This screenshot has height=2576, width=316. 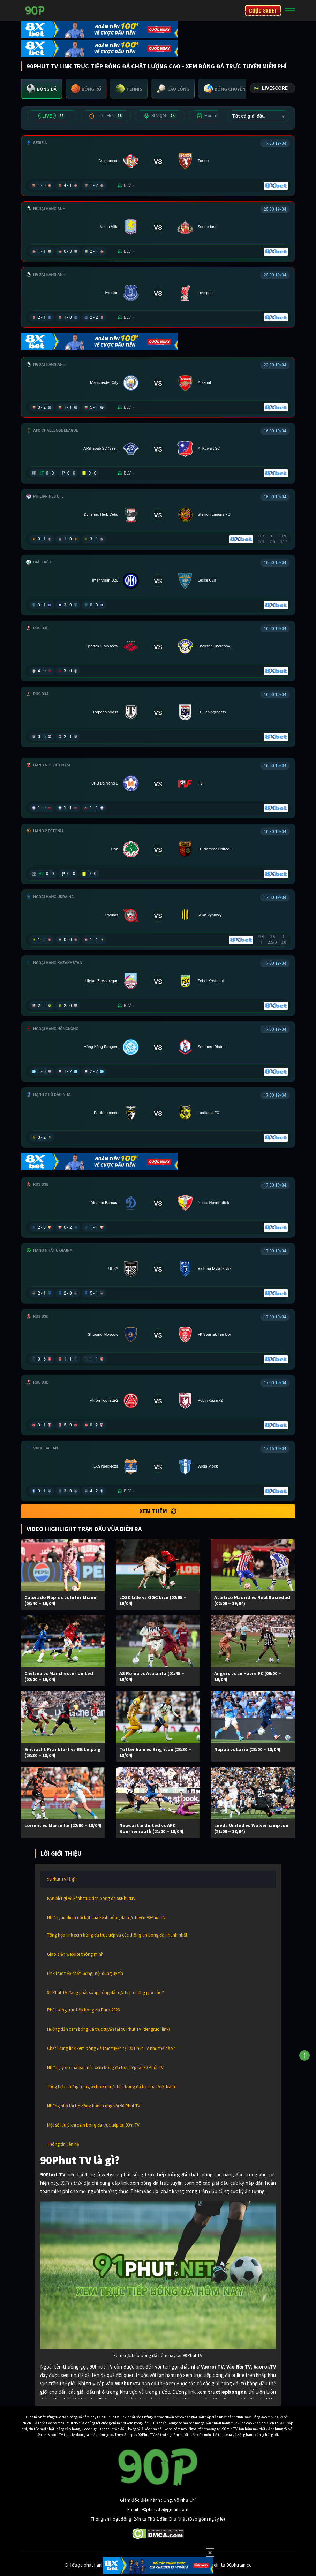 I want to click on [Toggle navigation], so click(x=290, y=10).